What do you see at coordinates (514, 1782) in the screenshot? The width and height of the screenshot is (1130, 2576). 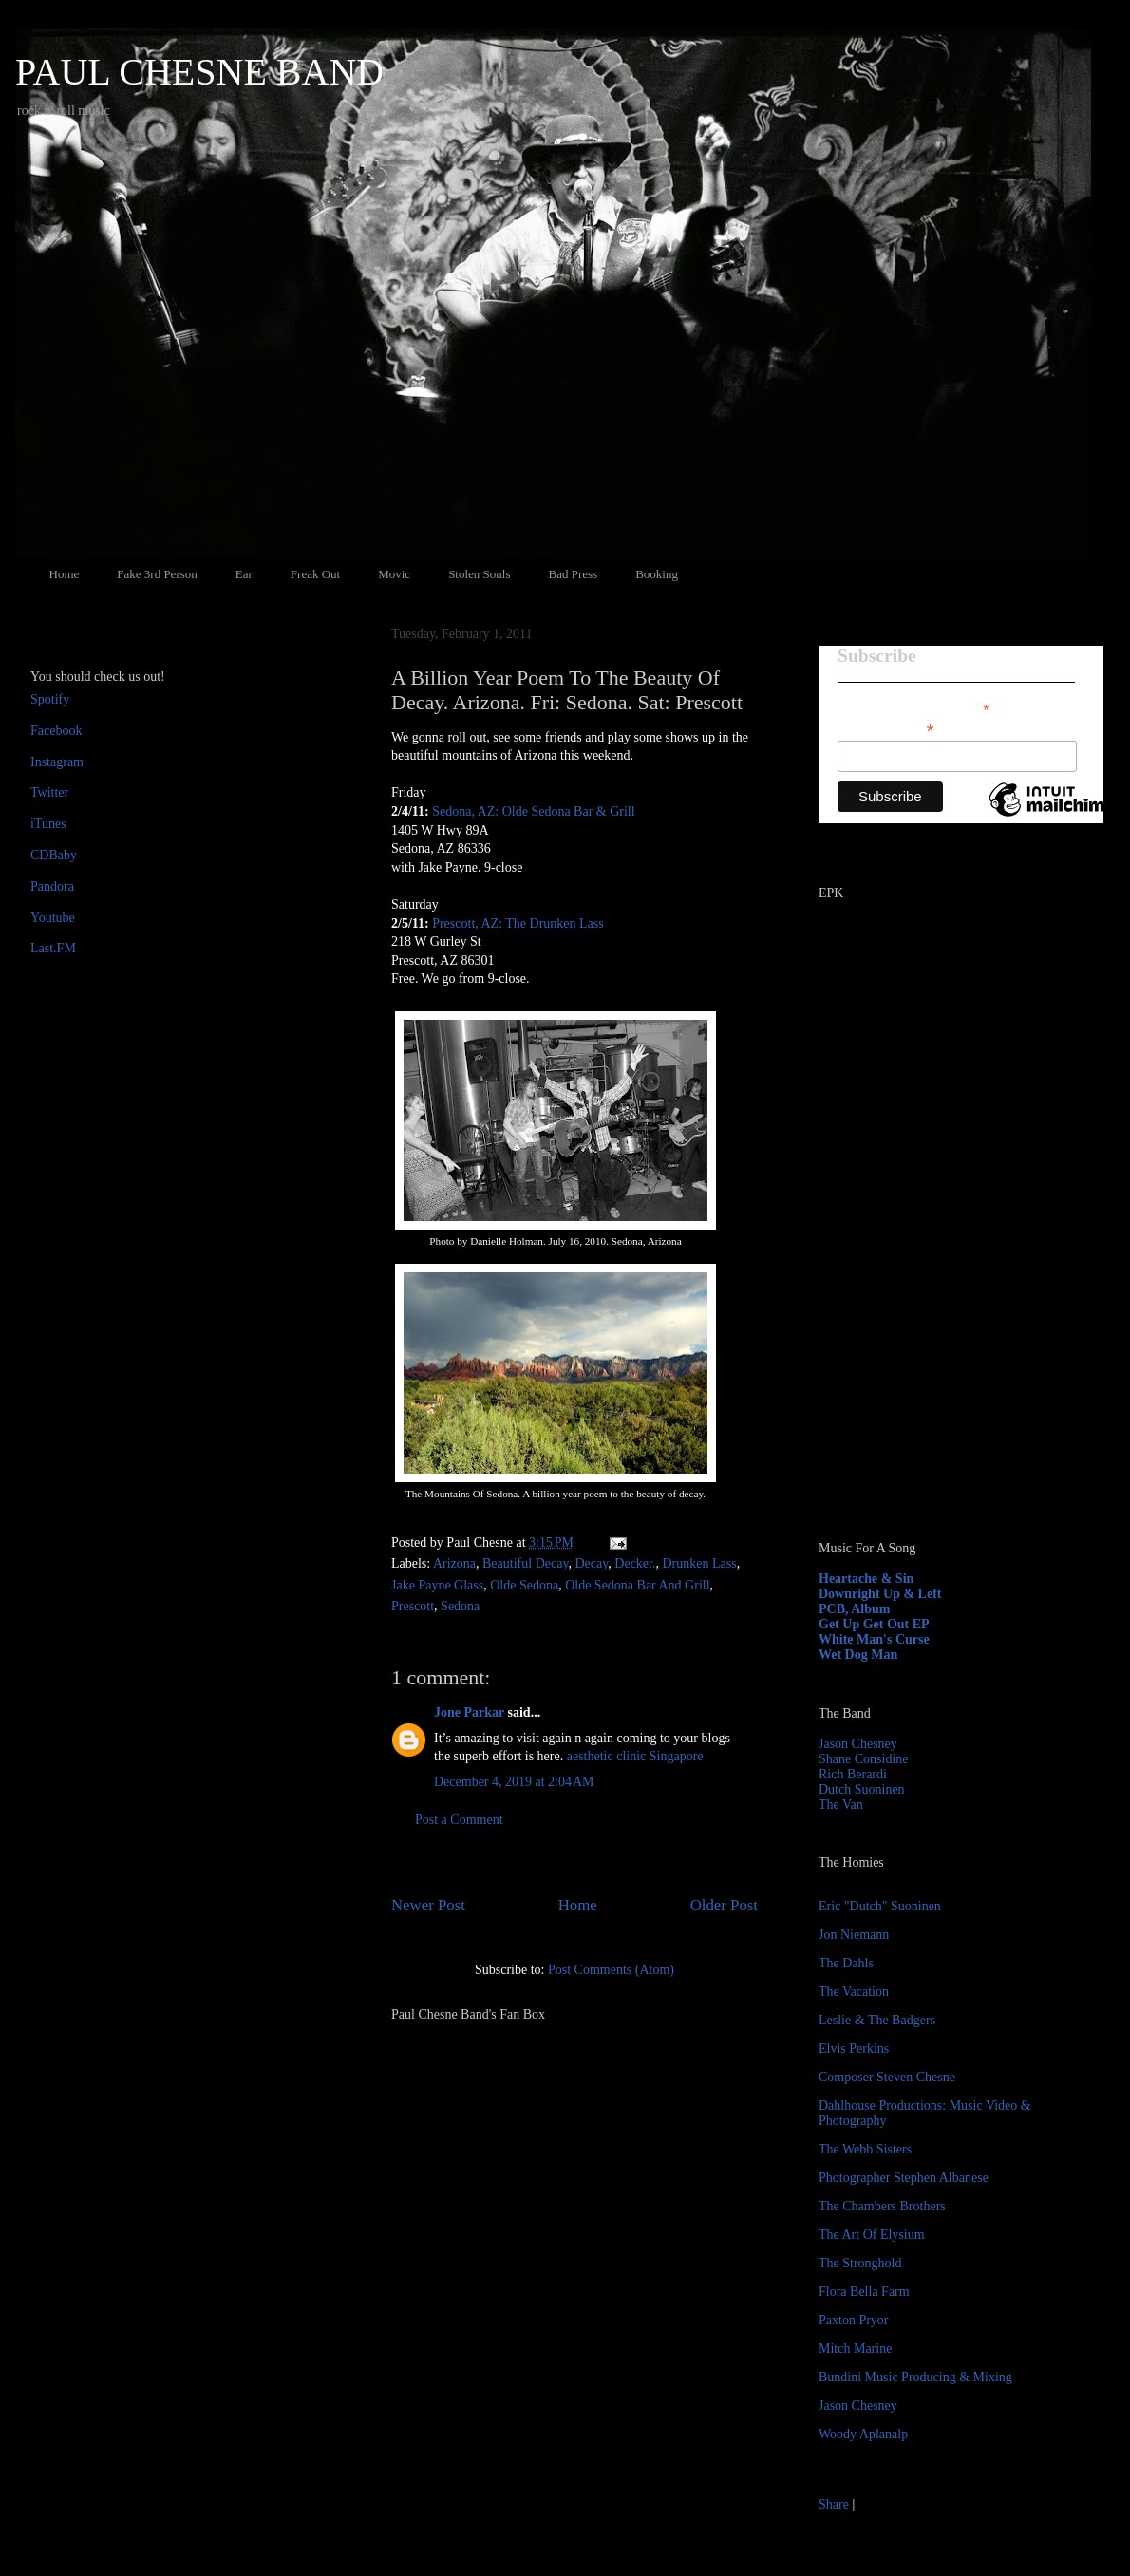 I see `December 4, 2019 at 2:04 AM` at bounding box center [514, 1782].